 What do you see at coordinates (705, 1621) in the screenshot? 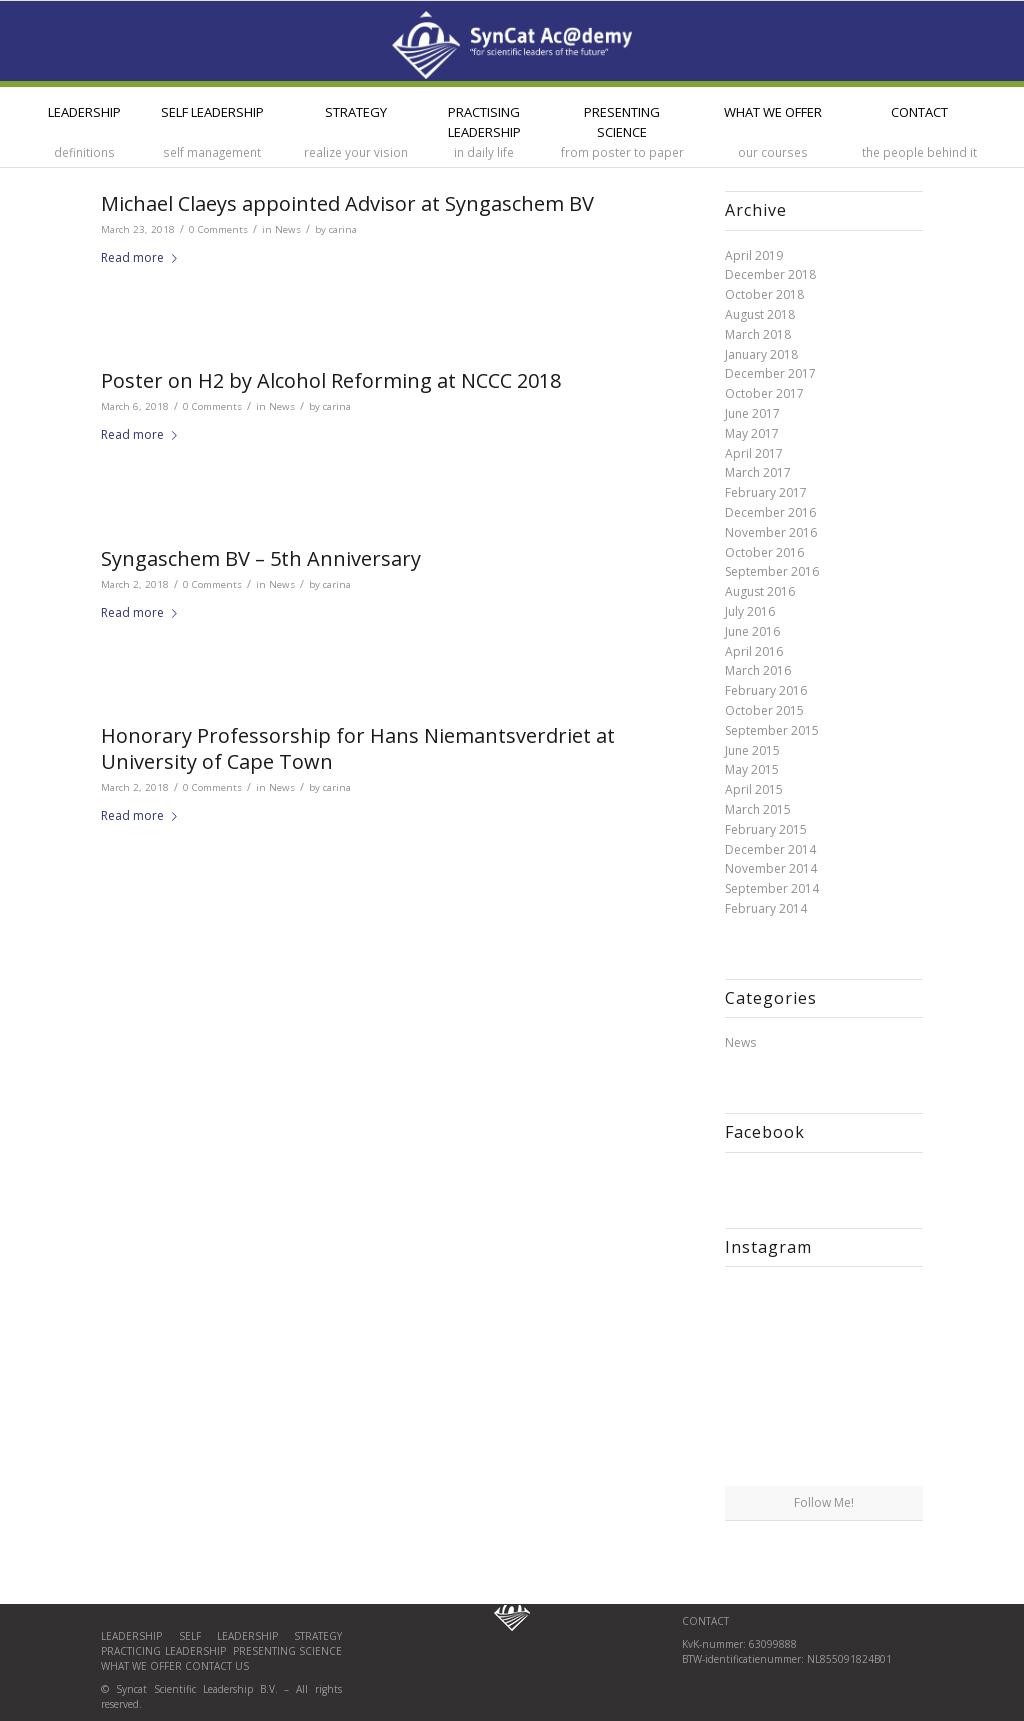
I see `CONTACT` at bounding box center [705, 1621].